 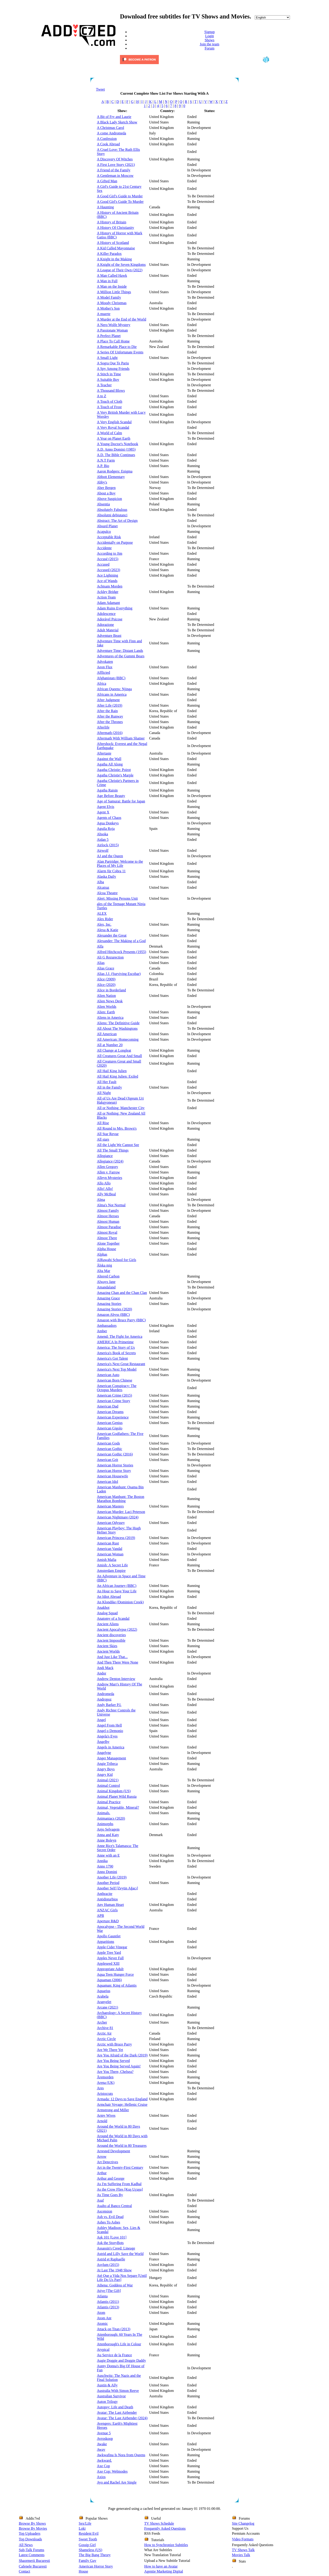 I want to click on All Star Revue, so click(x=108, y=1134).